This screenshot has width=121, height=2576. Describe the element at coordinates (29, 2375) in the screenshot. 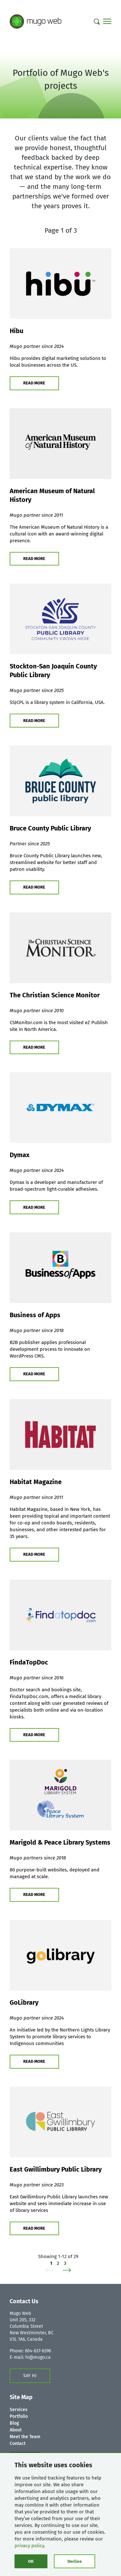

I see `SAY HI [Contact us form]` at that location.